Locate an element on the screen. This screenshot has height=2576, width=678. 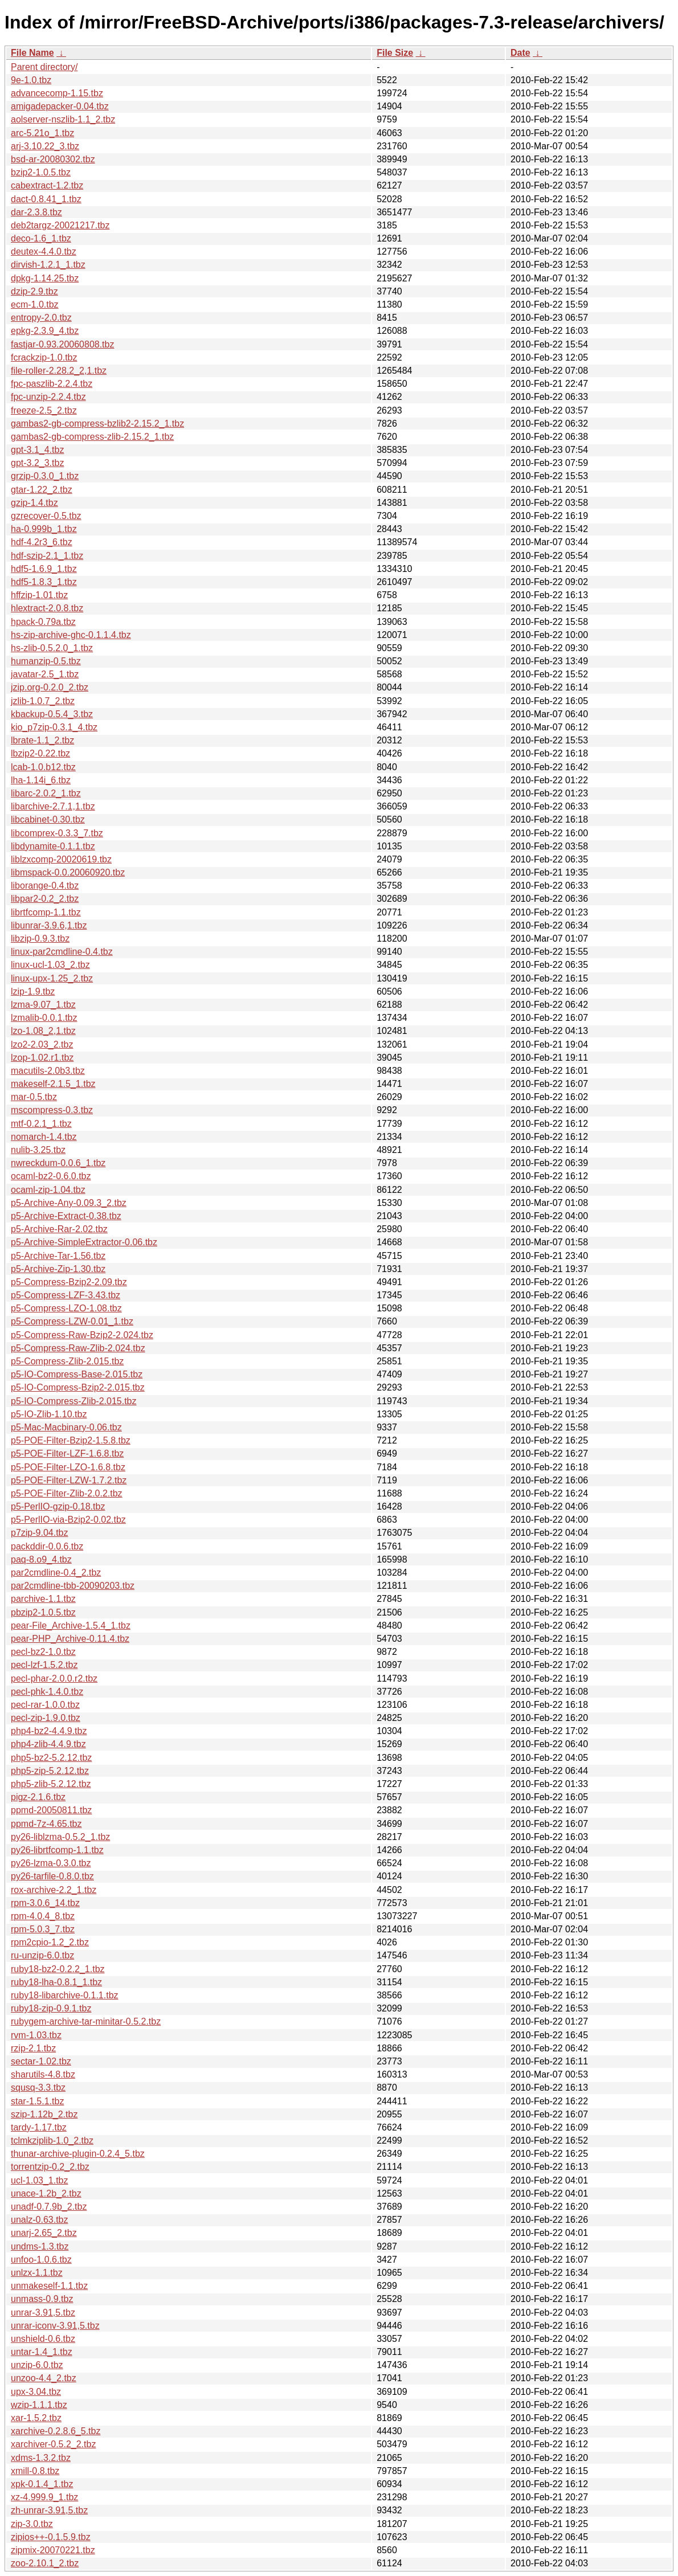
hdf5-1.6.9_1.tbz is located at coordinates (44, 569).